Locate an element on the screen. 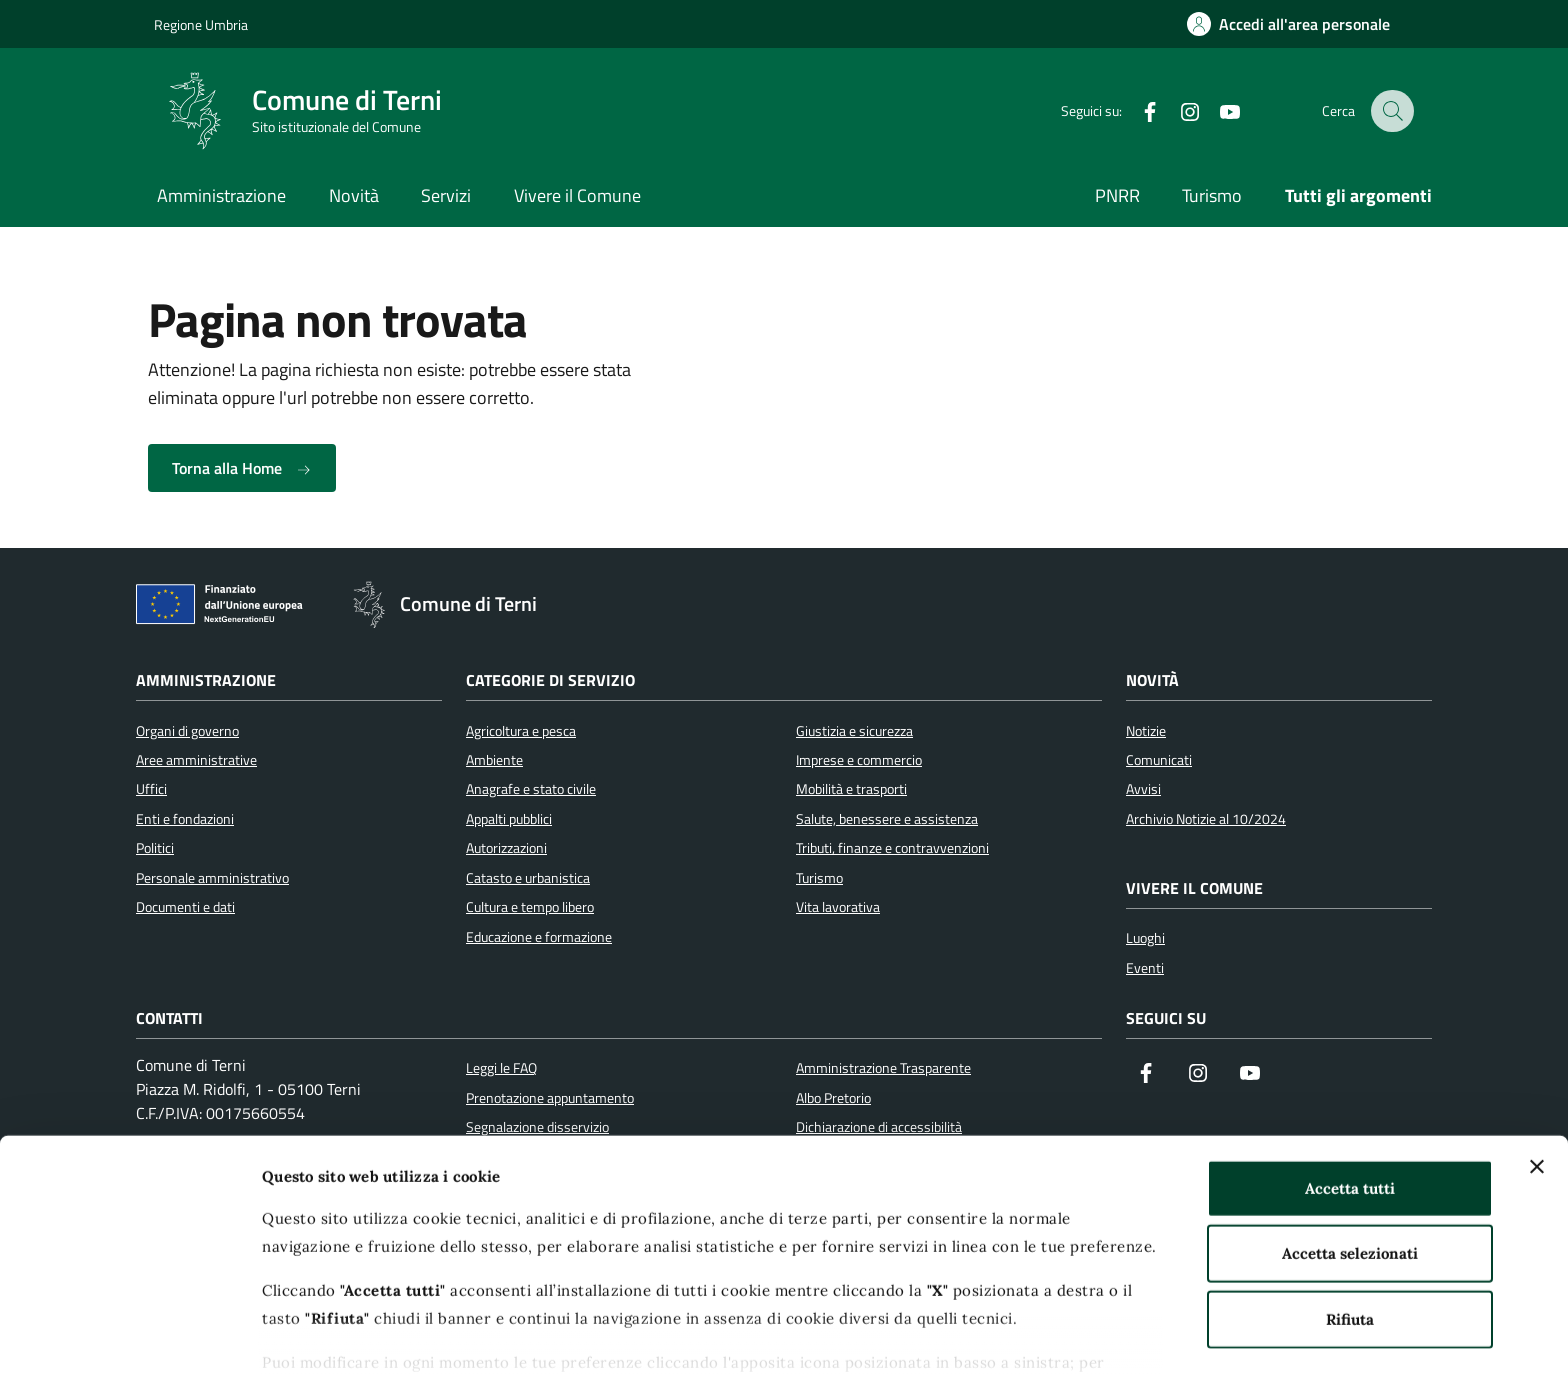  Tributi, finanze e contravvenzioni is located at coordinates (892, 848).